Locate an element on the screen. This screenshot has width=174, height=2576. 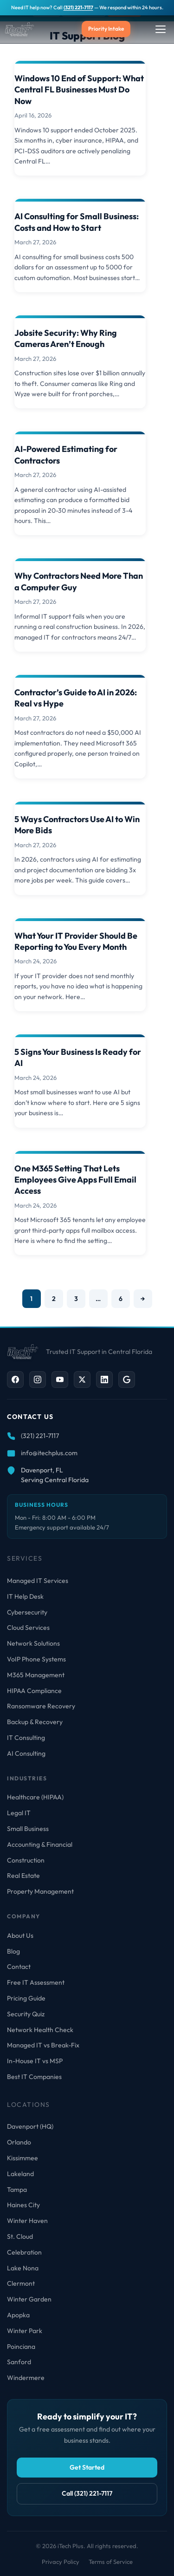
Cloud Services is located at coordinates (28, 1627).